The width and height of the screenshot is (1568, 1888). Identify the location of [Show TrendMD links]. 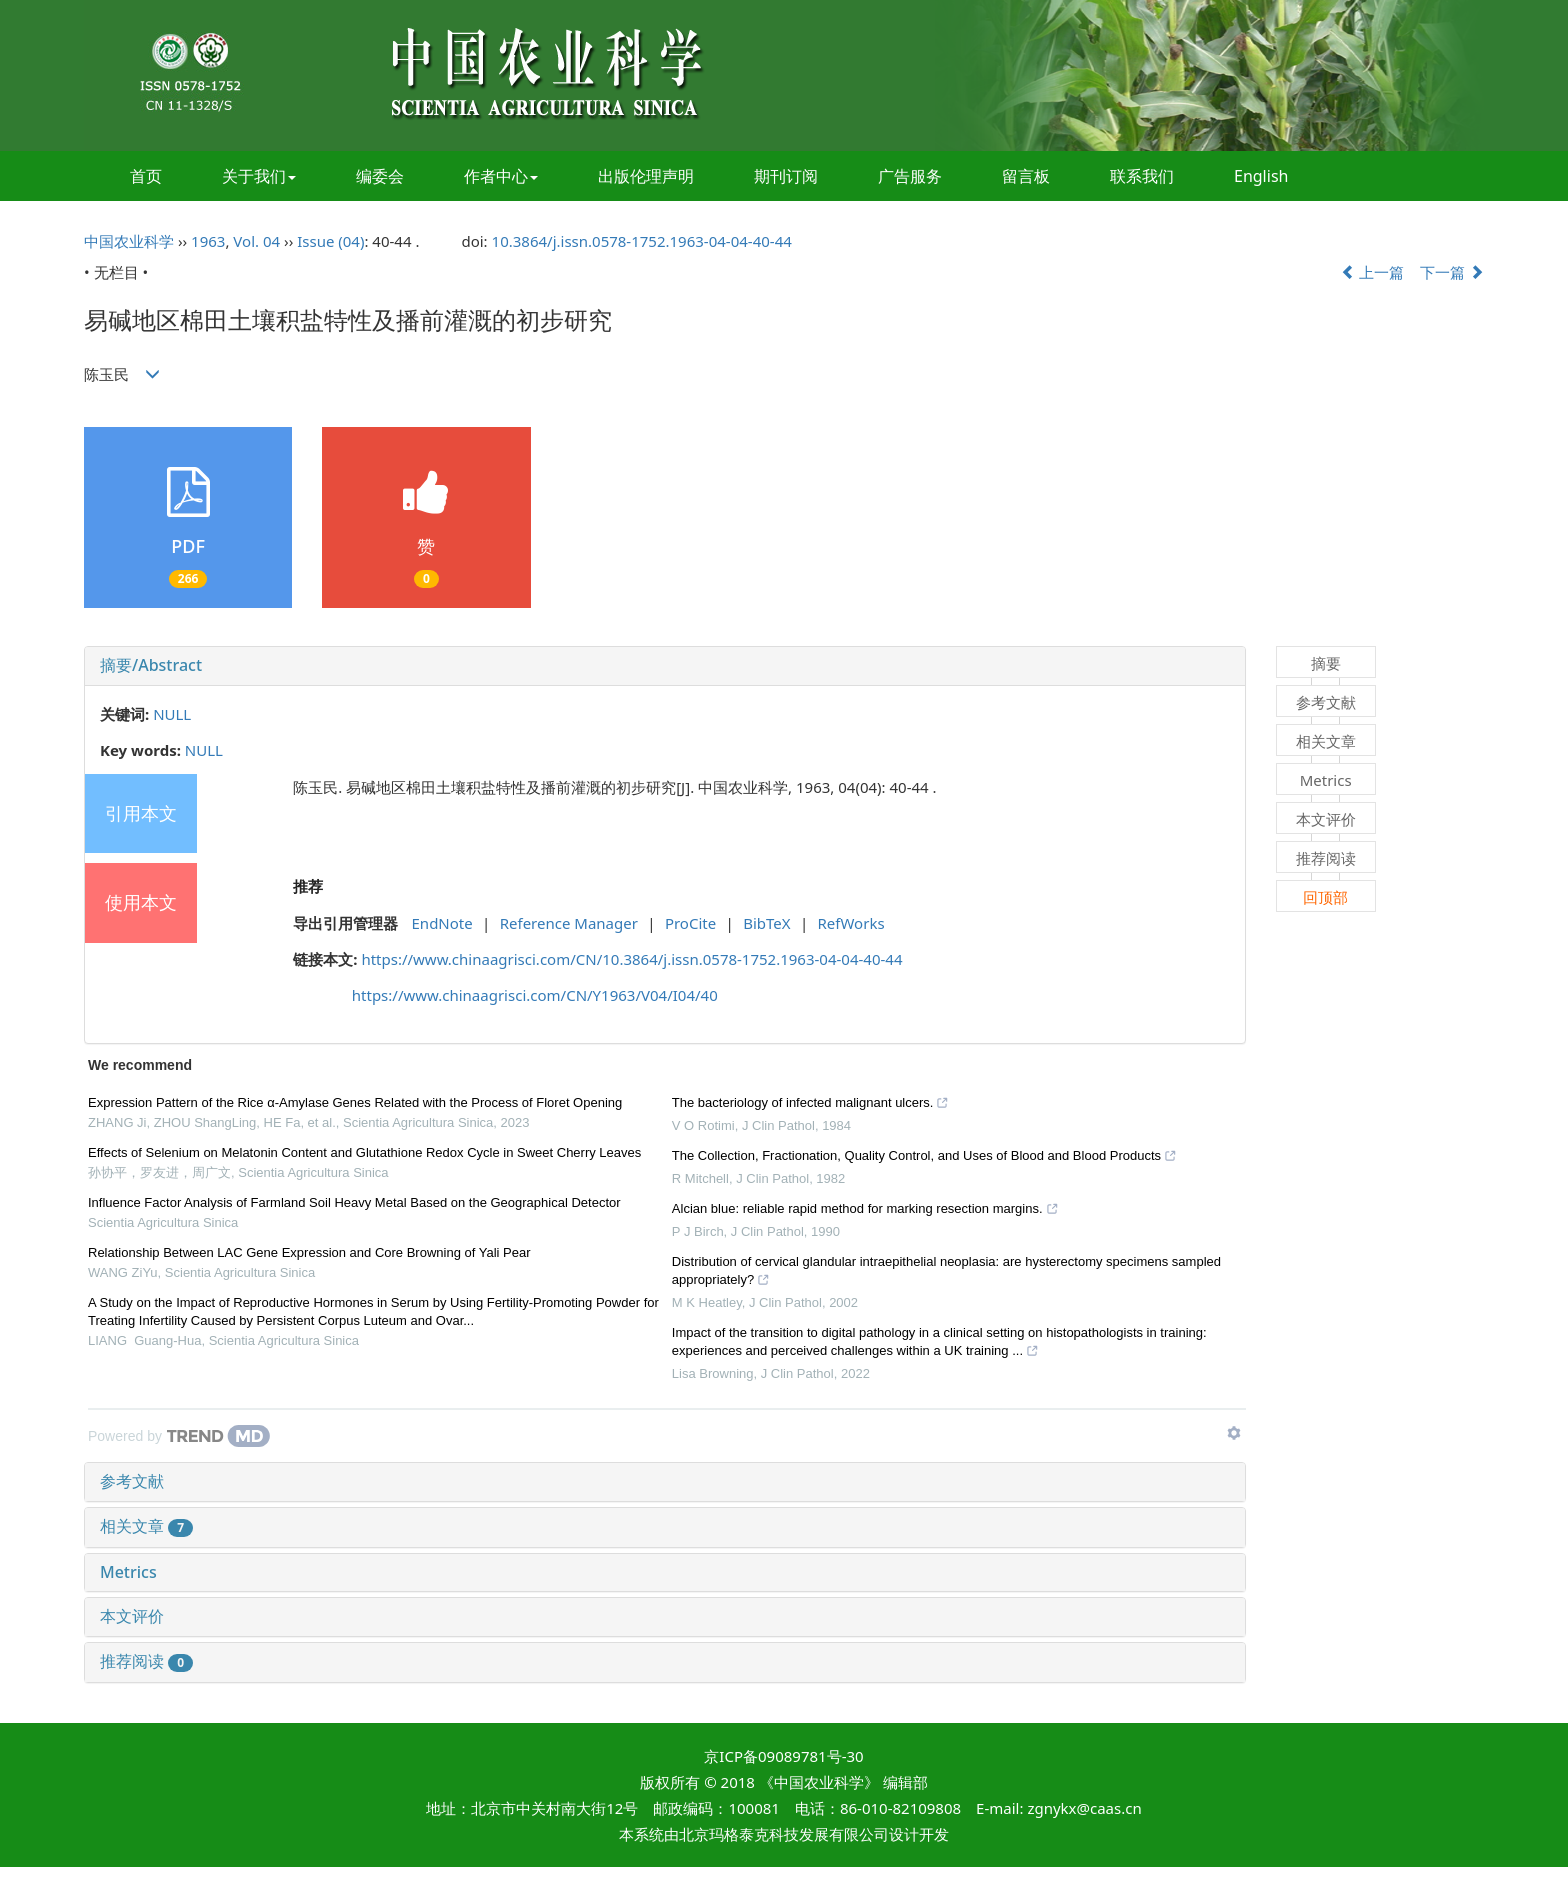
(1234, 1433).